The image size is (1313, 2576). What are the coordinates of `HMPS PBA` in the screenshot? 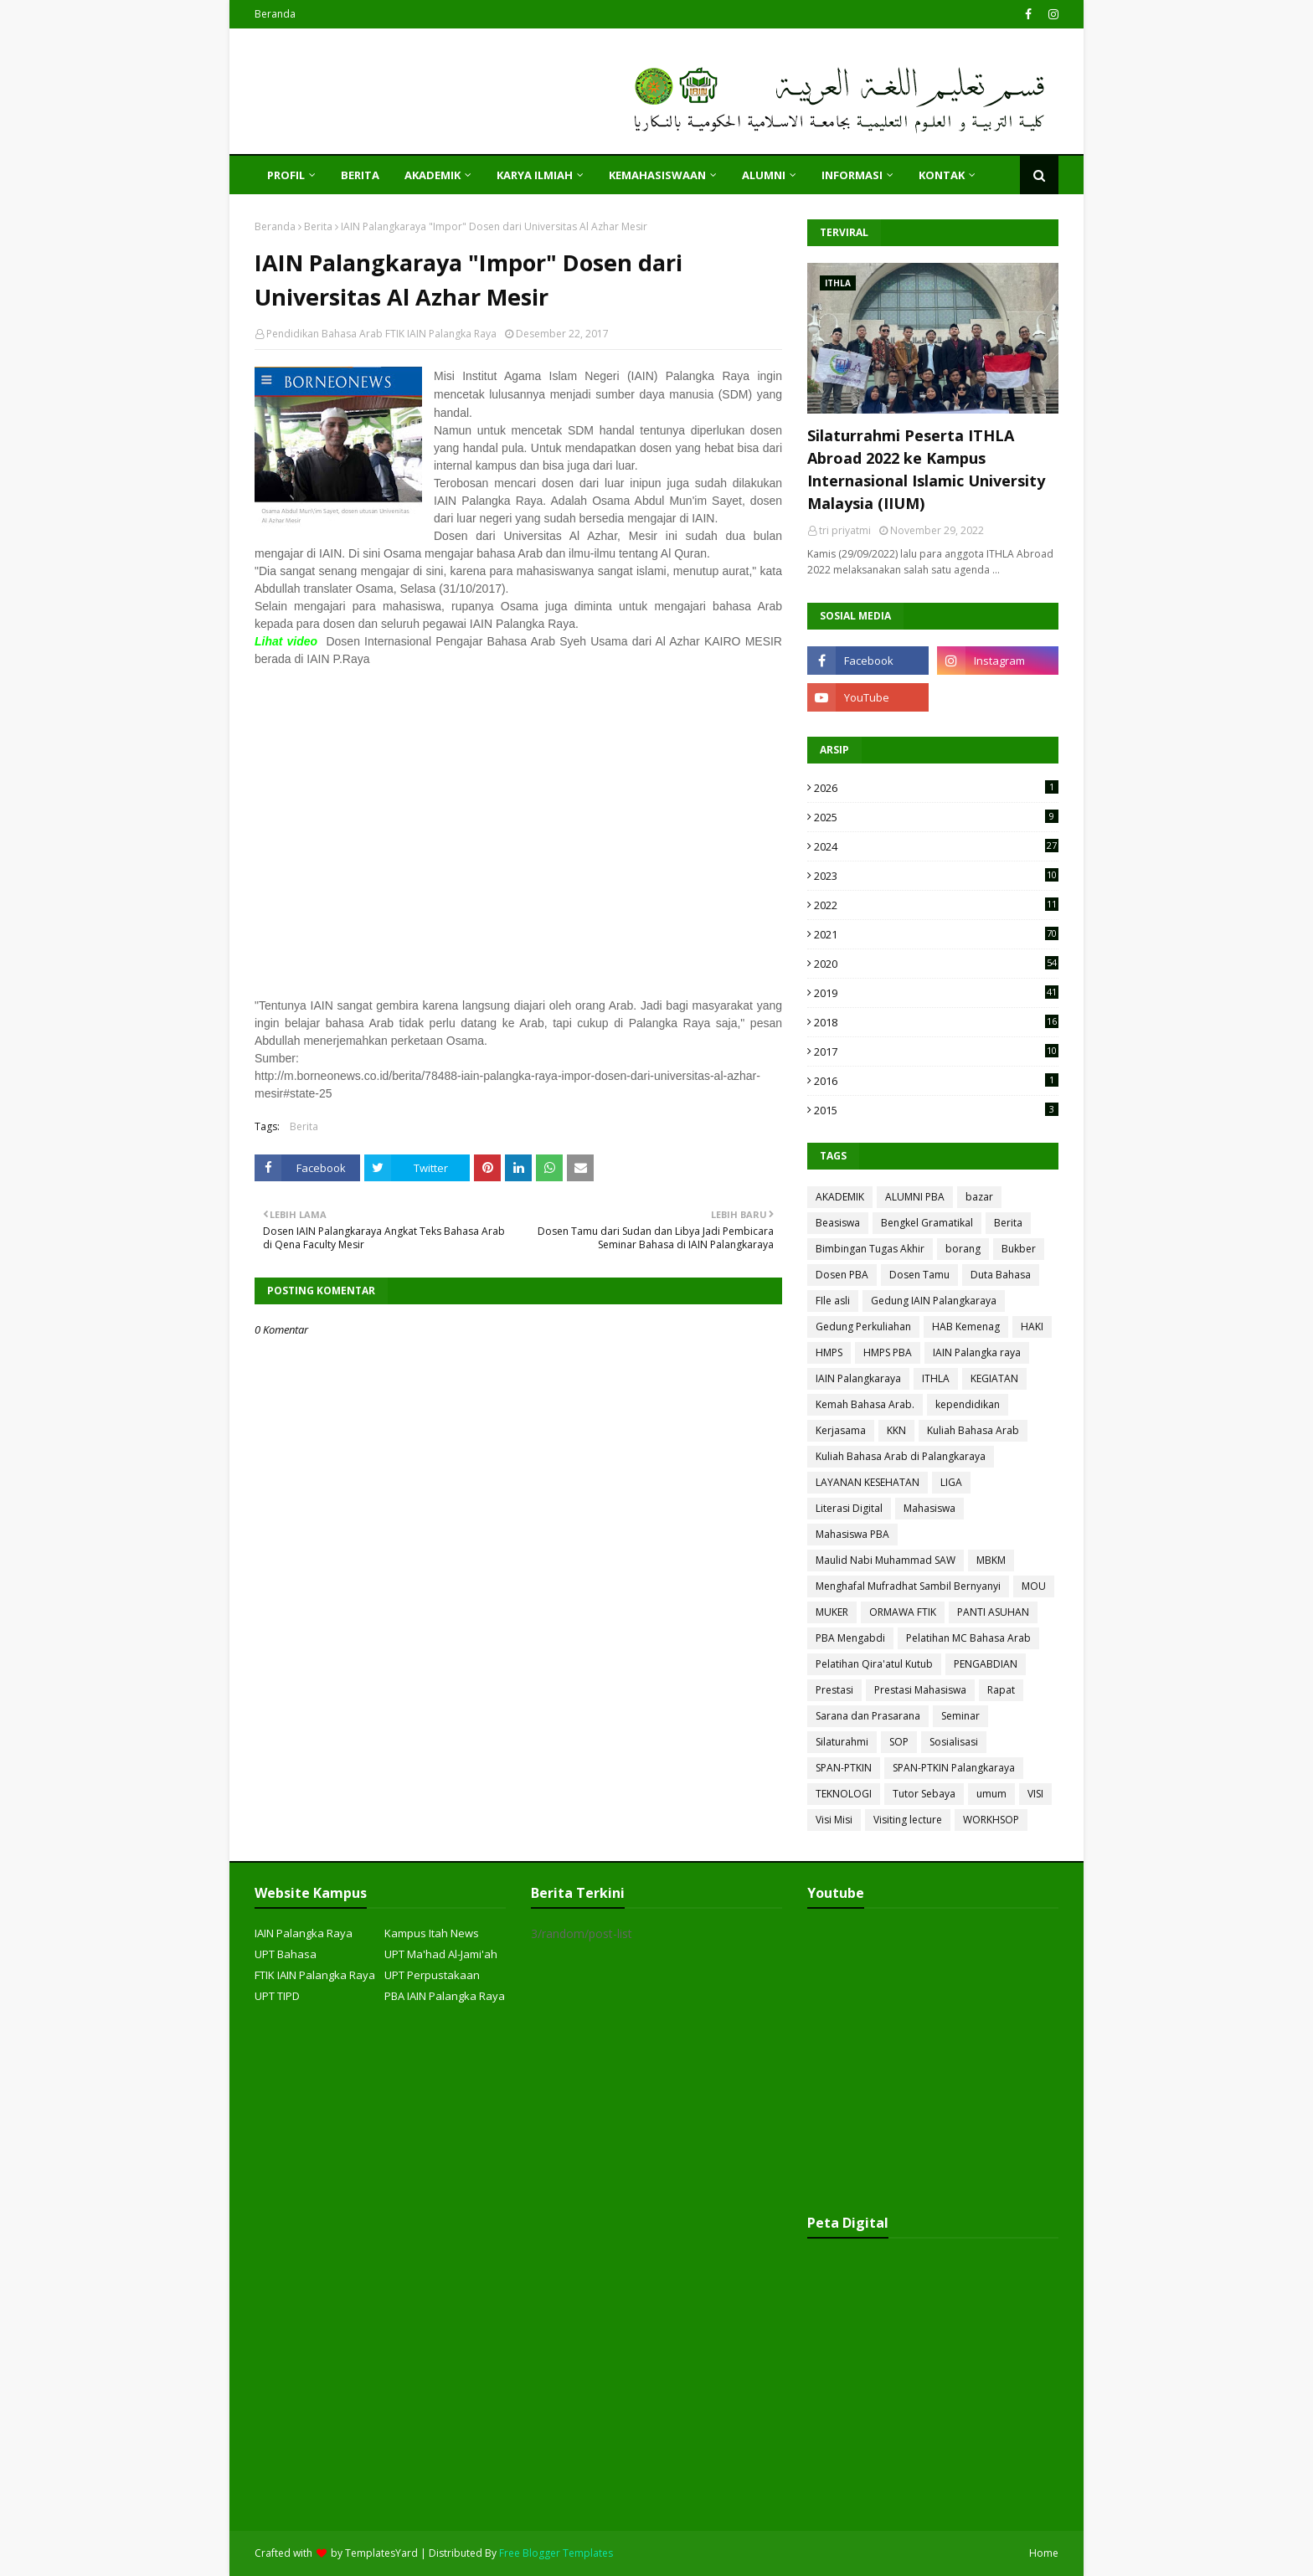 It's located at (887, 1352).